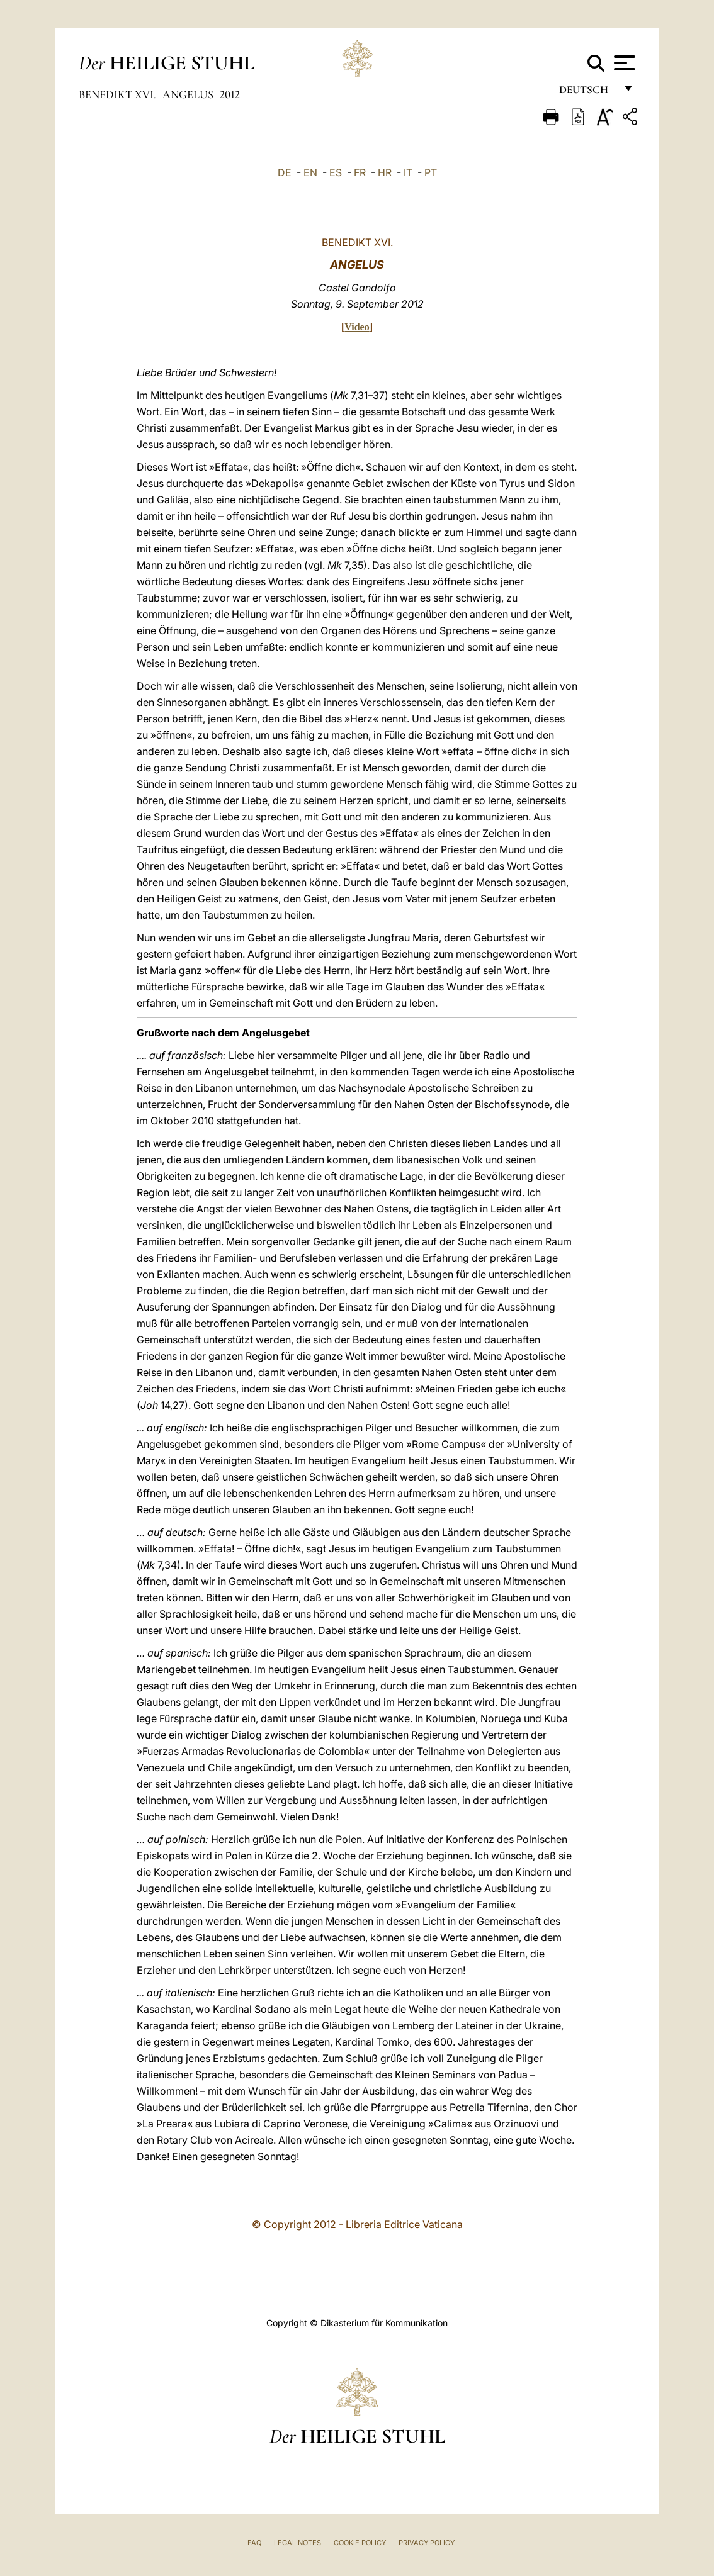 This screenshot has width=714, height=2576. What do you see at coordinates (254, 2542) in the screenshot?
I see `FAQ` at bounding box center [254, 2542].